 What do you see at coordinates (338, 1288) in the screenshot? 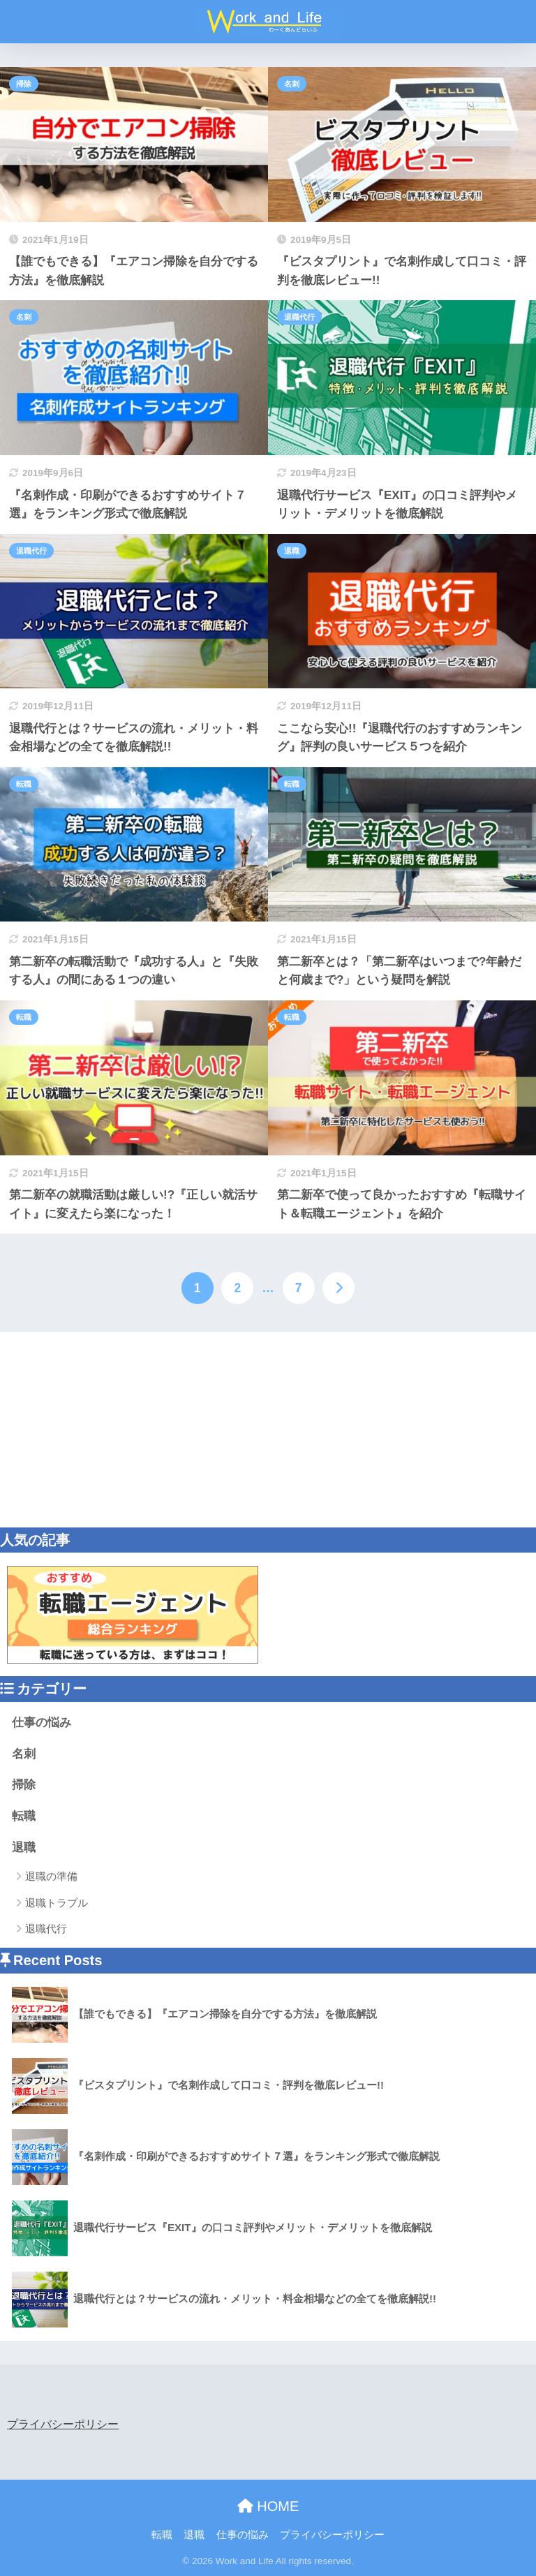
I see `[次へ]` at bounding box center [338, 1288].